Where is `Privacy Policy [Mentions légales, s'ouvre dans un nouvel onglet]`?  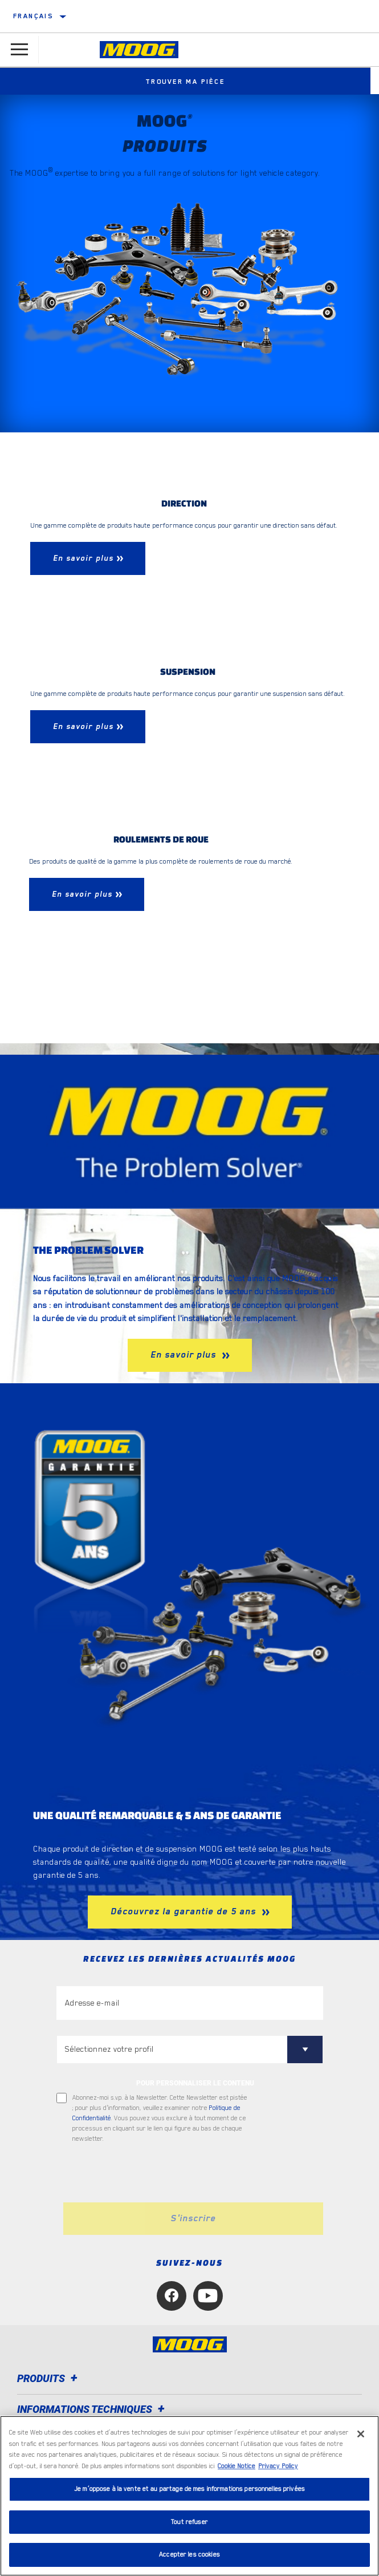 Privacy Policy [Mentions légales, s'ouvre dans un nouvel onglet] is located at coordinates (278, 2466).